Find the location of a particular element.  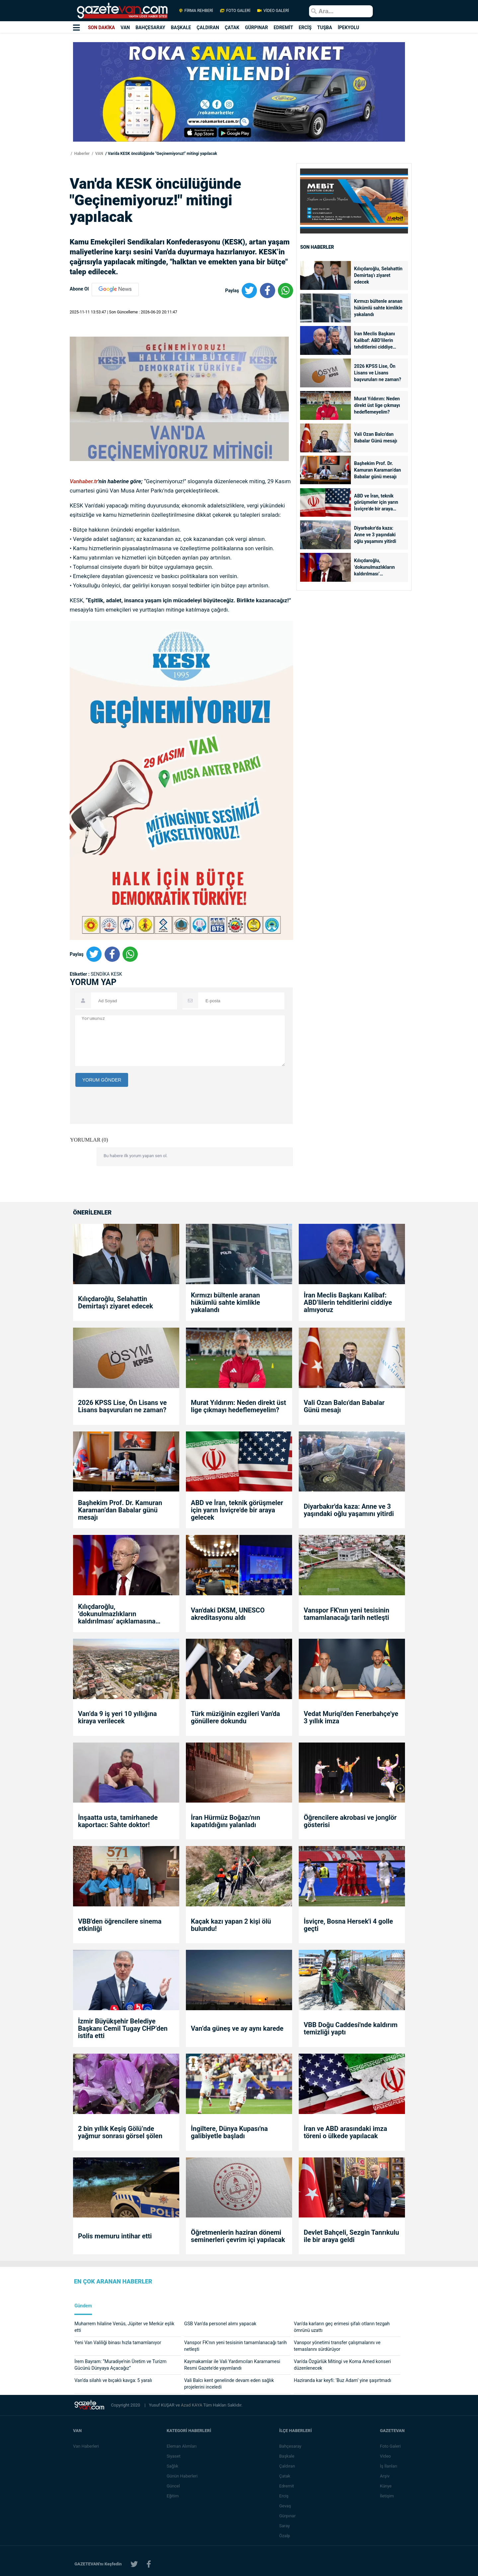

[presentation] is located at coordinates (125, 1145).